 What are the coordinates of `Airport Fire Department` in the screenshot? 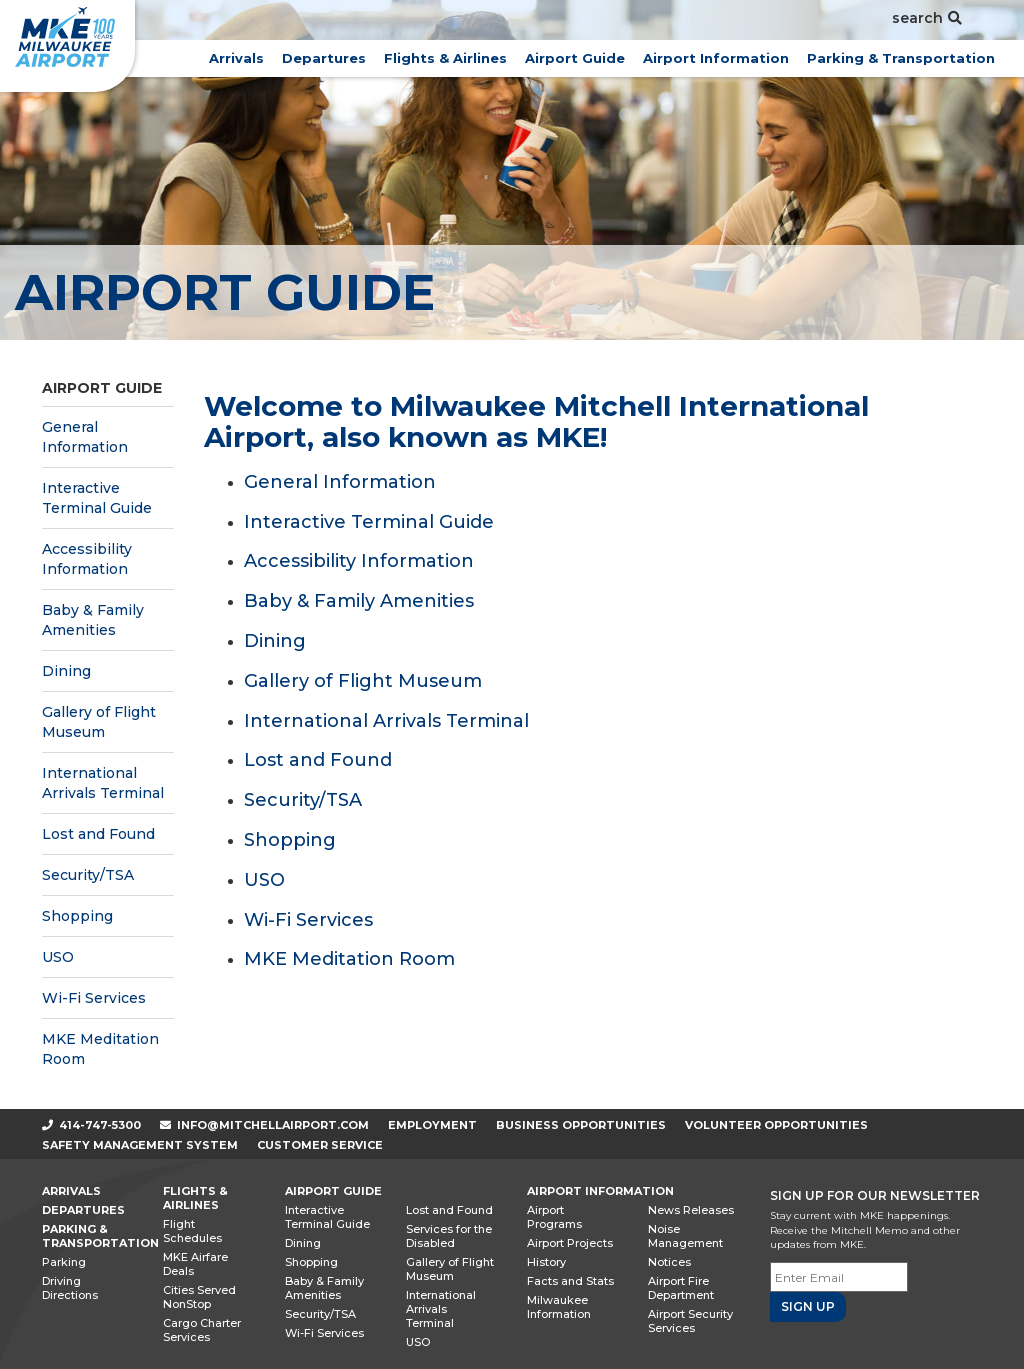 It's located at (681, 1288).